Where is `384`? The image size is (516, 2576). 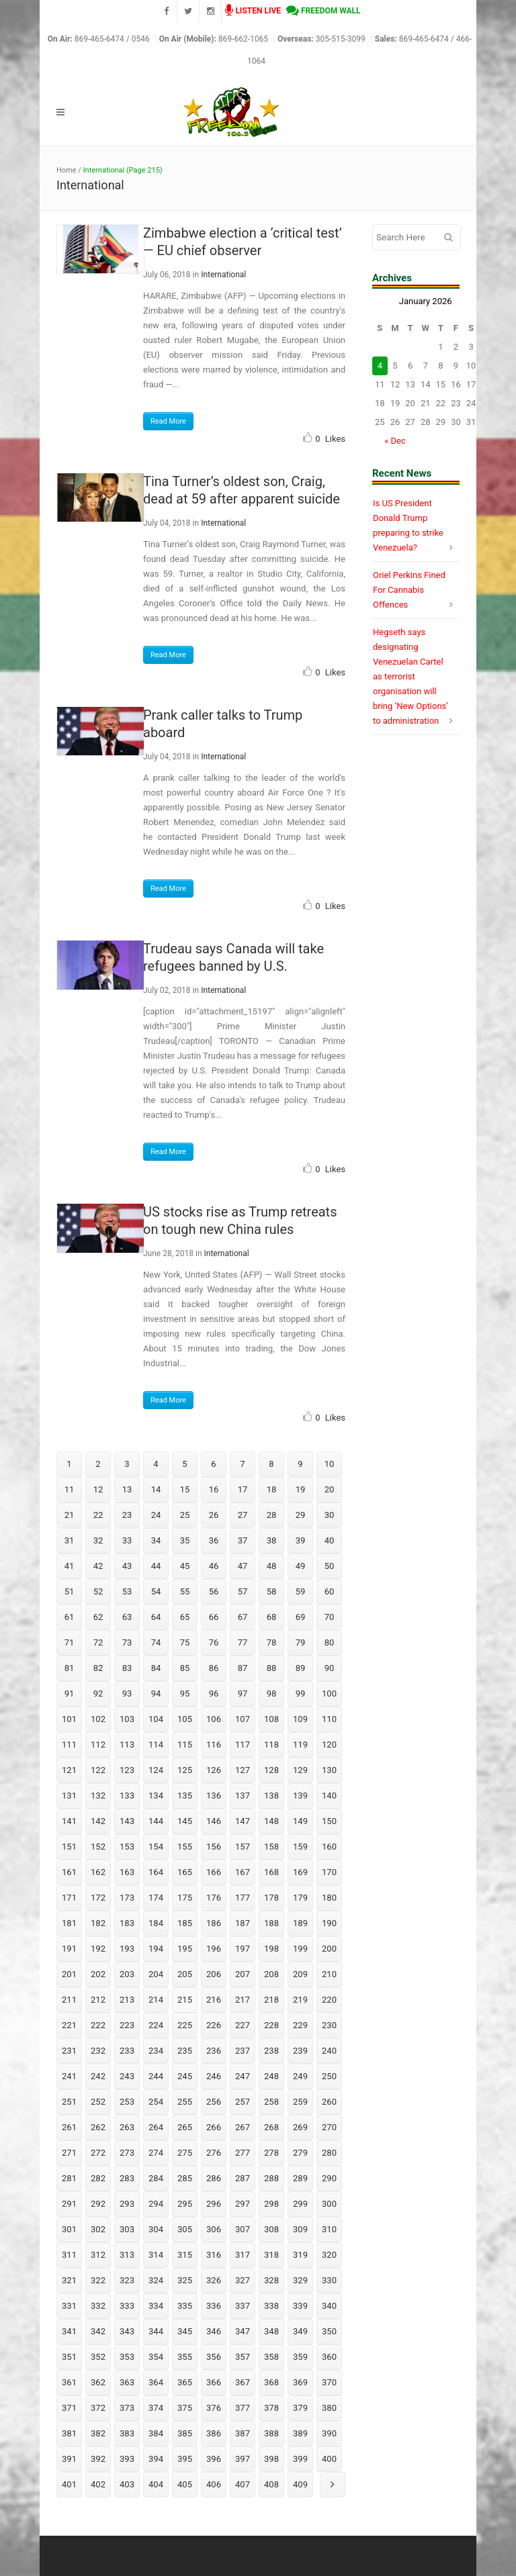
384 is located at coordinates (155, 2433).